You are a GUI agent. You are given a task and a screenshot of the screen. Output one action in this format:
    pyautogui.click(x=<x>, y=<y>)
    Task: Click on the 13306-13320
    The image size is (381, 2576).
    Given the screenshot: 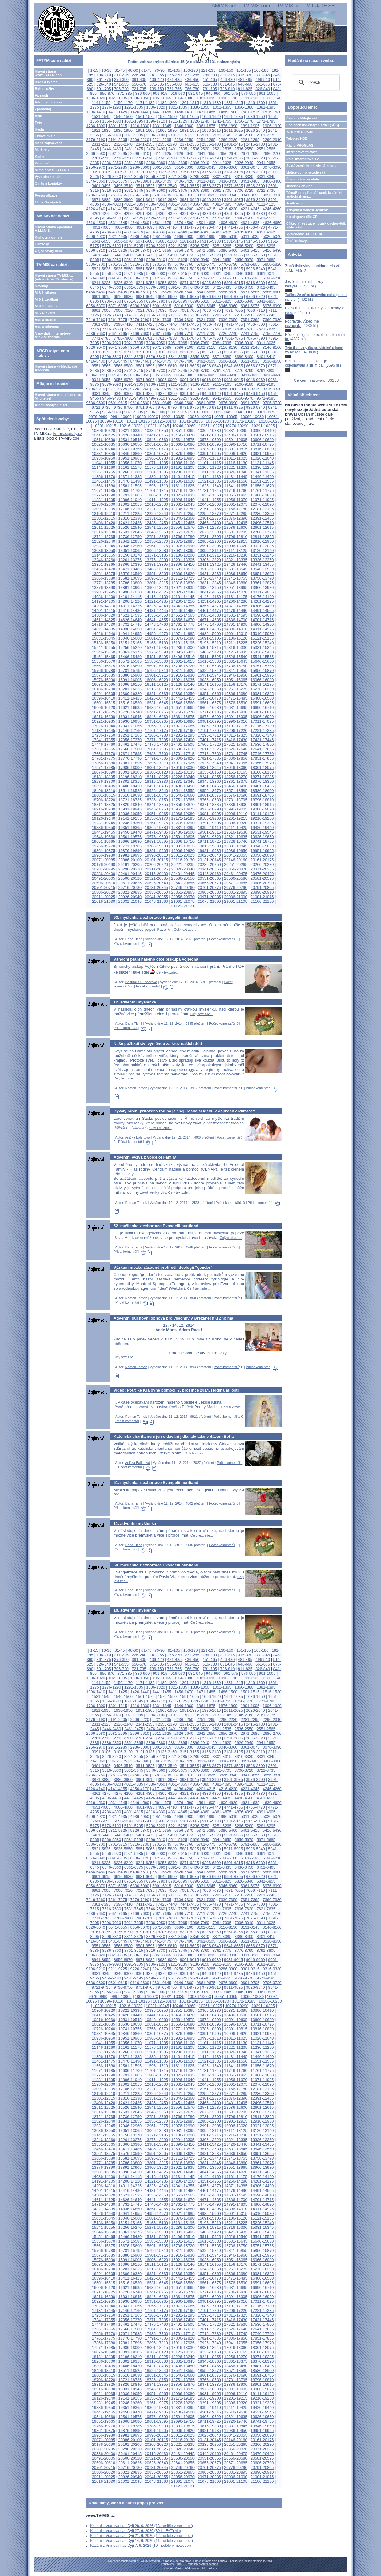 What is the action you would take?
    pyautogui.click(x=209, y=559)
    